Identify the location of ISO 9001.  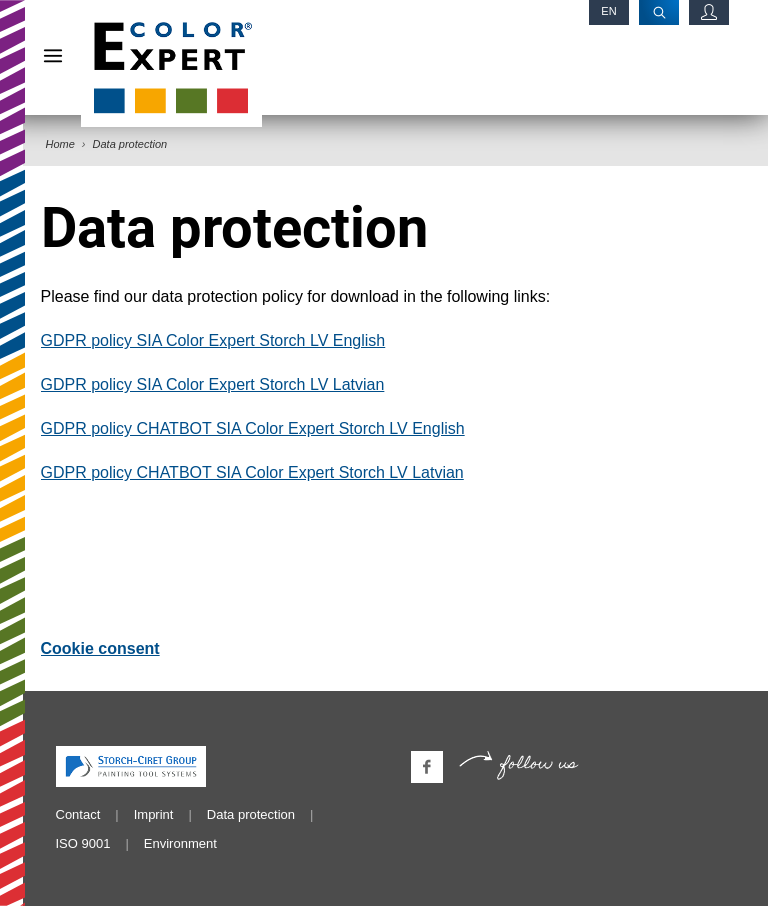
(83, 843).